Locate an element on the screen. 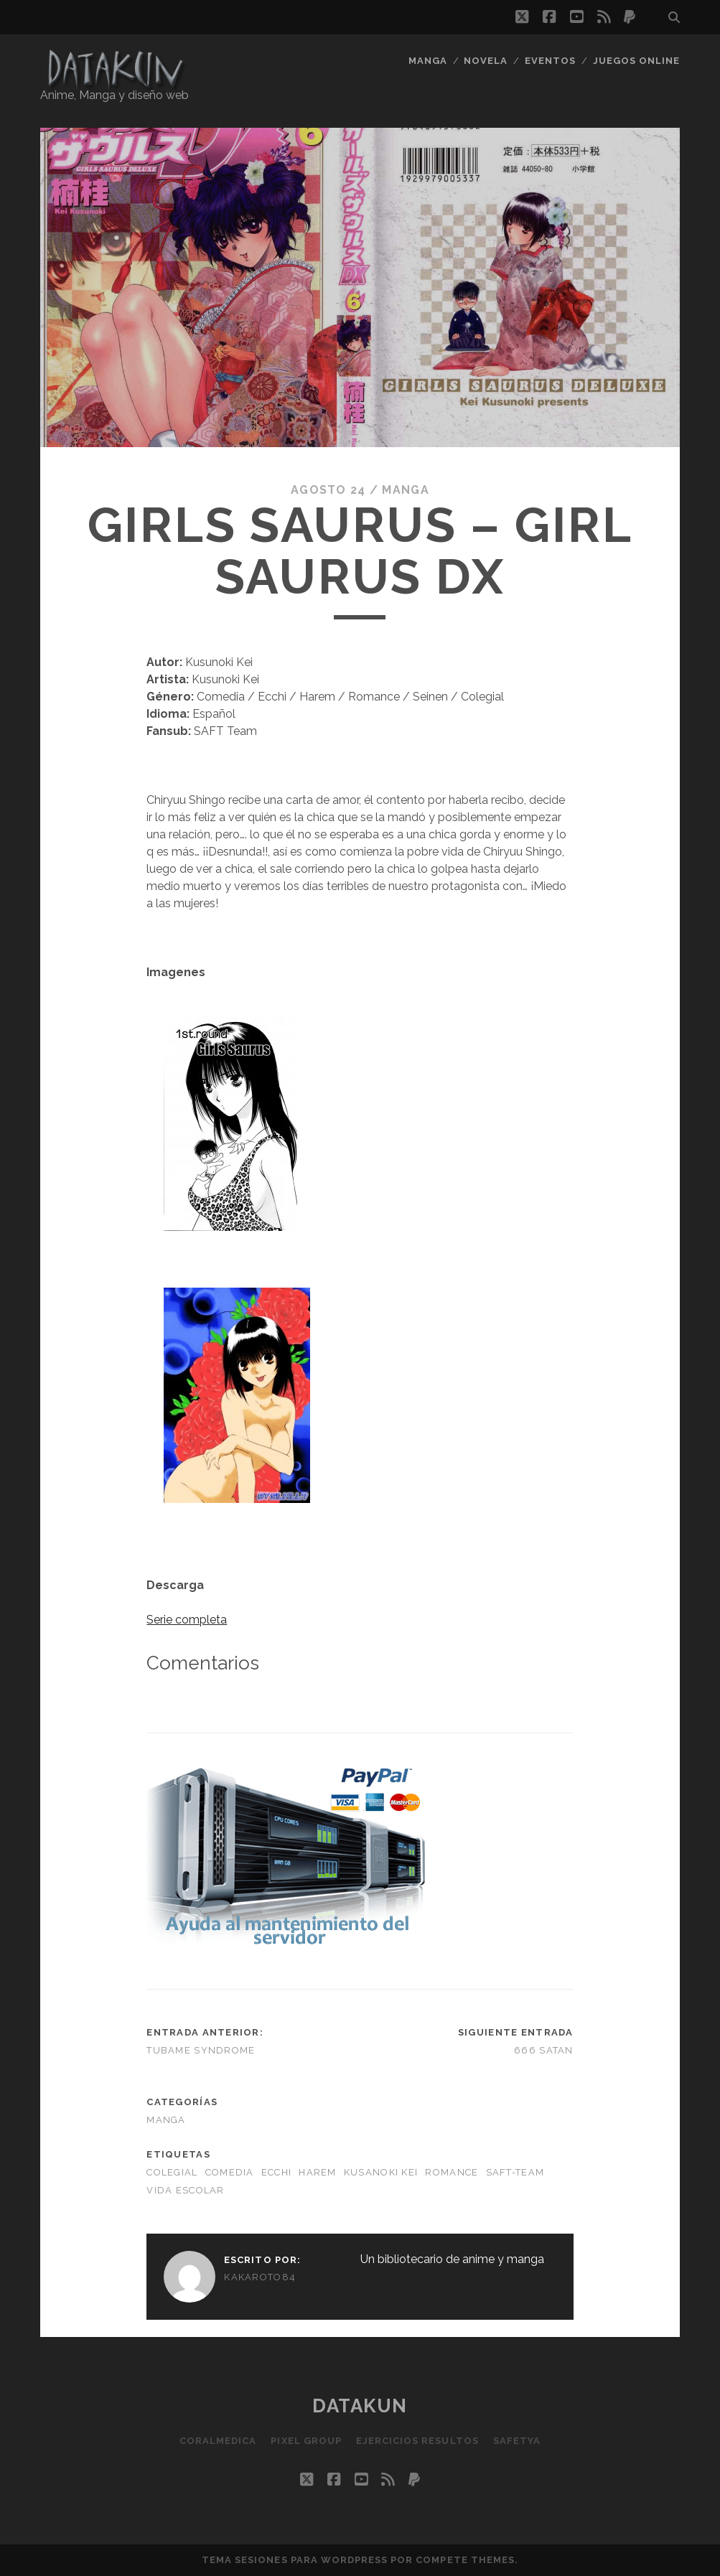  Novela is located at coordinates (486, 60).